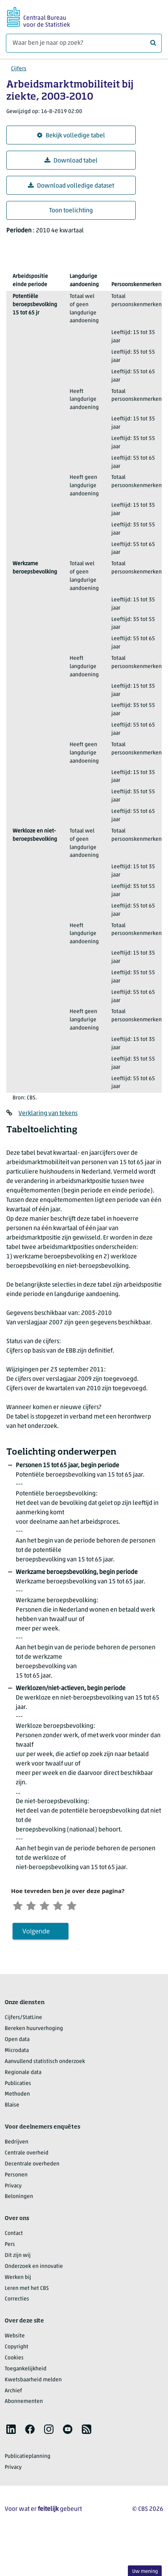  I want to click on Download tabel, so click(71, 160).